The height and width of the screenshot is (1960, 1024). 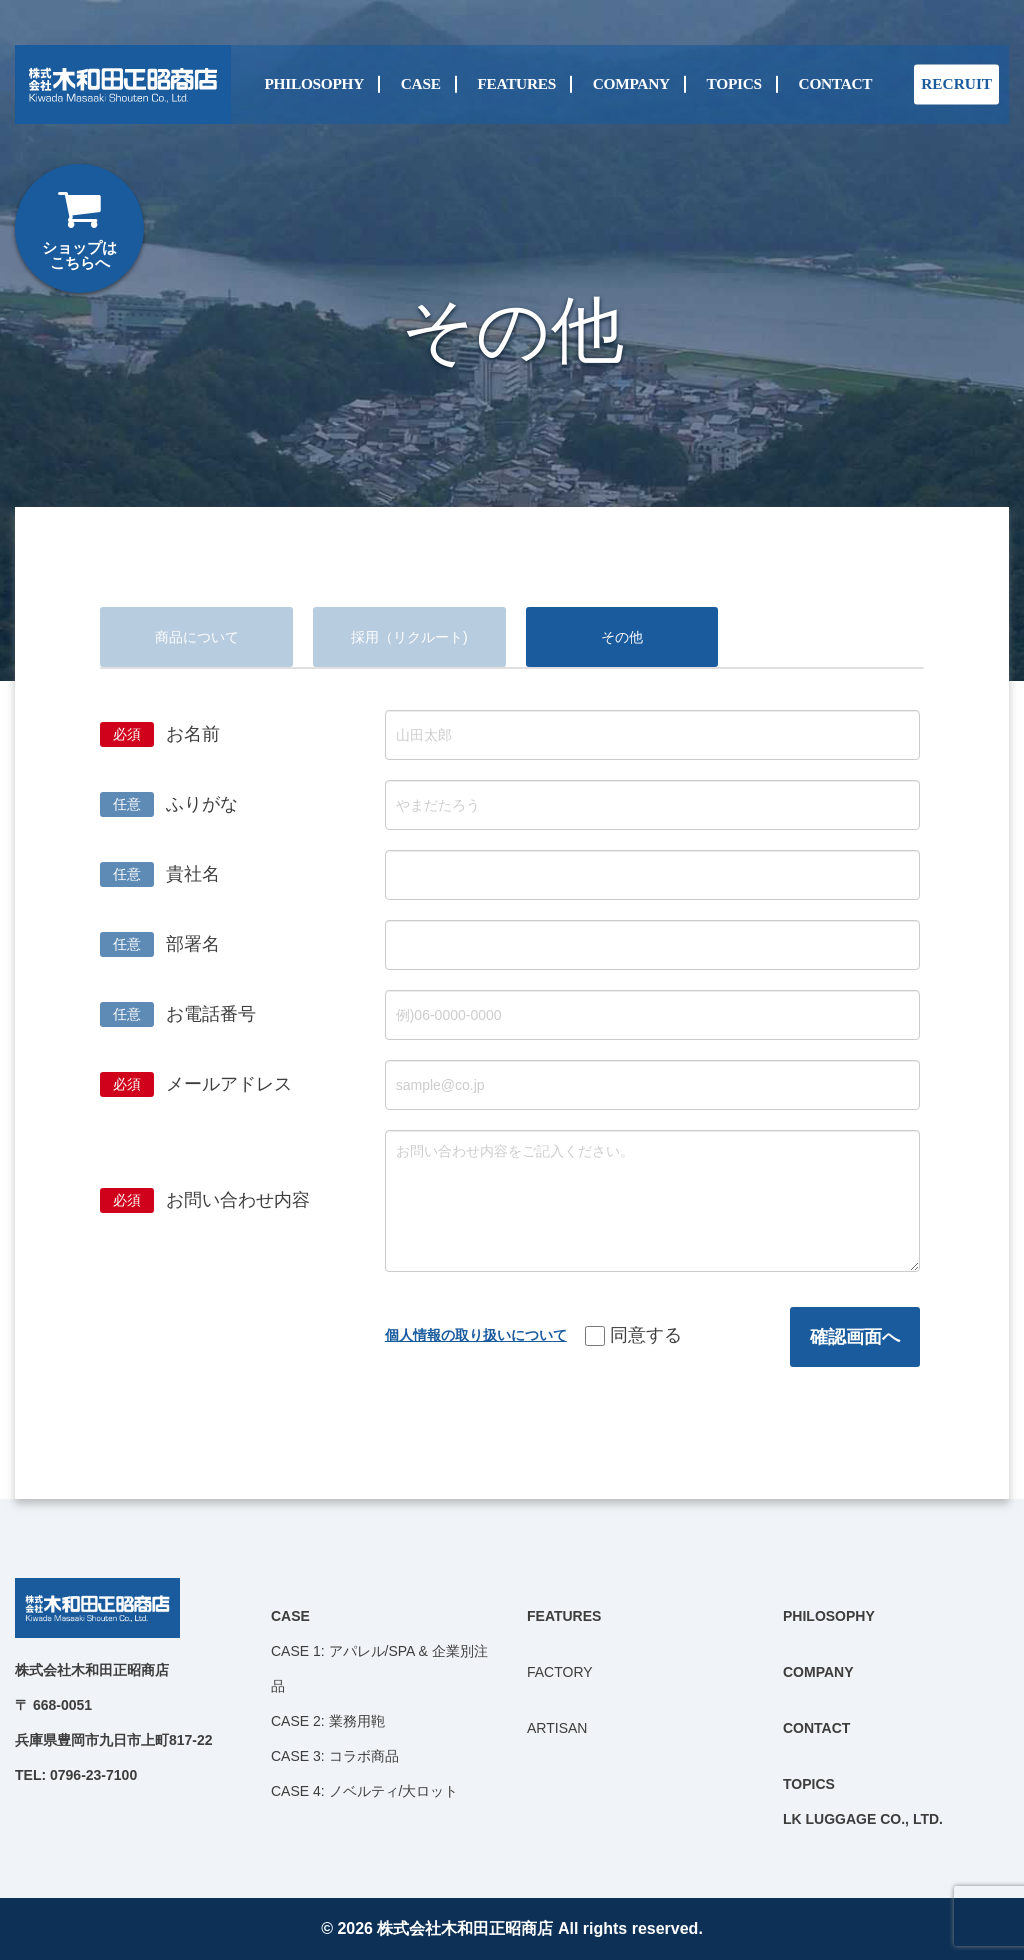 What do you see at coordinates (193, 734) in the screenshot?
I see `お名前` at bounding box center [193, 734].